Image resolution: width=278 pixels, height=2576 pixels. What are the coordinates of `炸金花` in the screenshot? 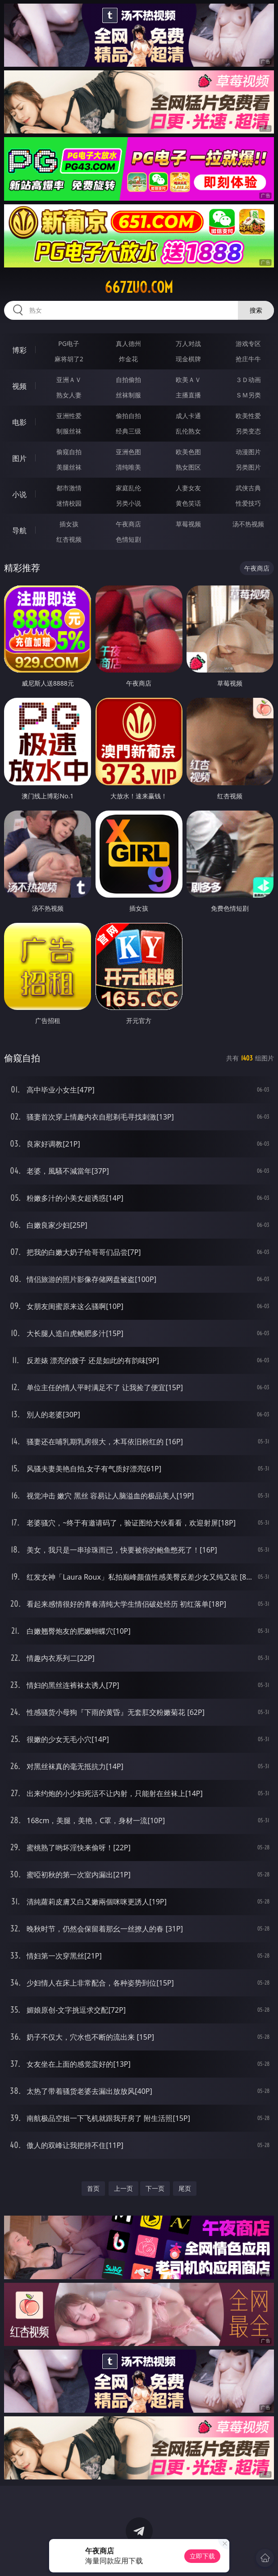 It's located at (128, 359).